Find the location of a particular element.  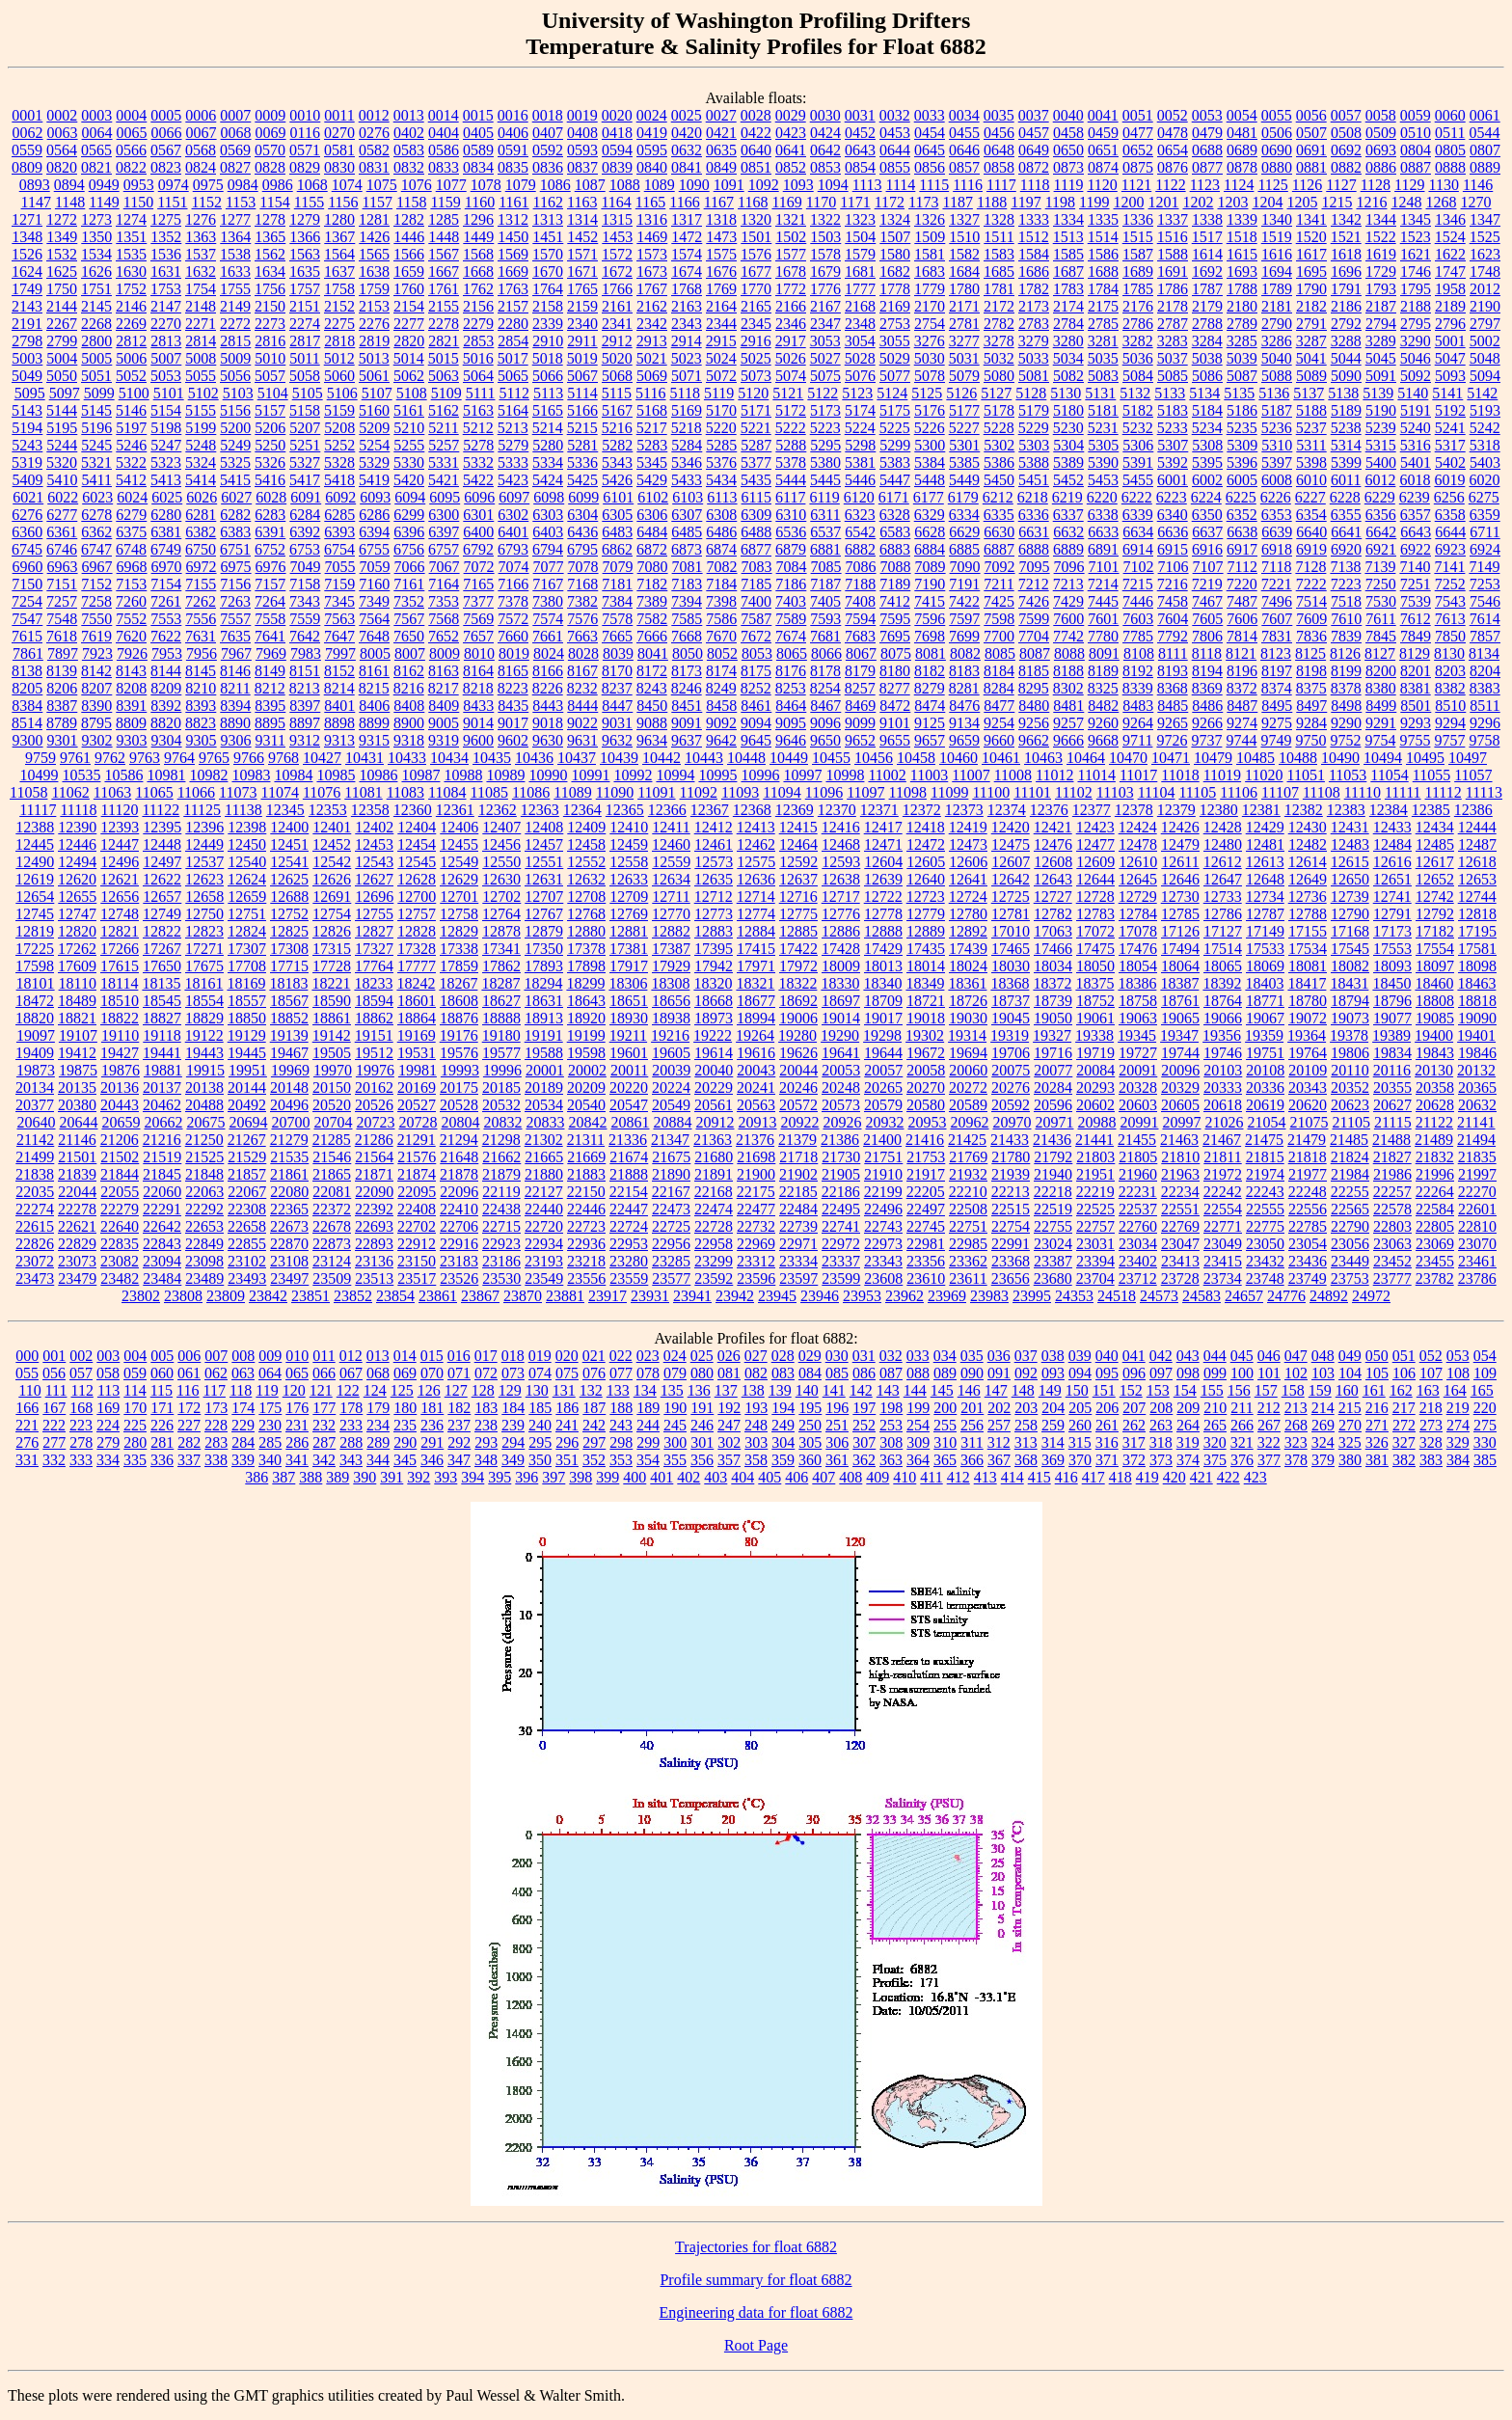

5449 is located at coordinates (964, 480).